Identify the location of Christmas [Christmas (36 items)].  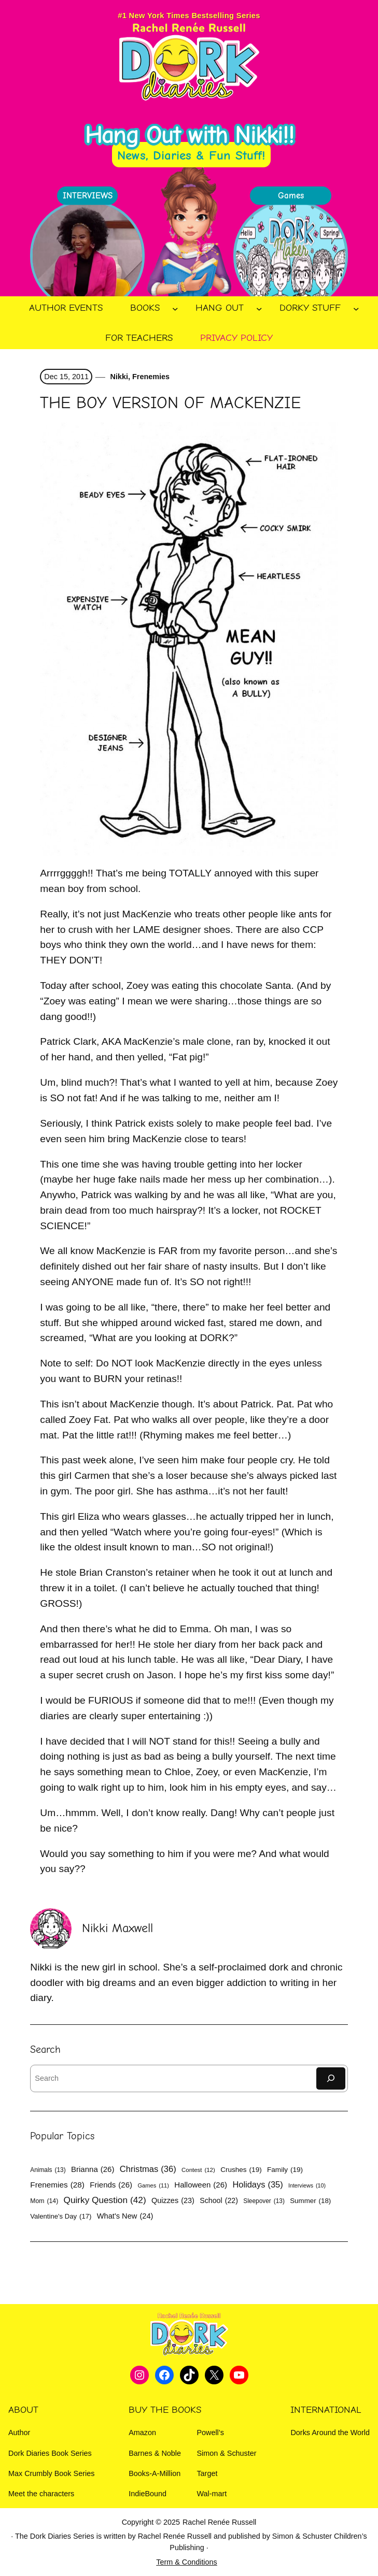
(148, 2169).